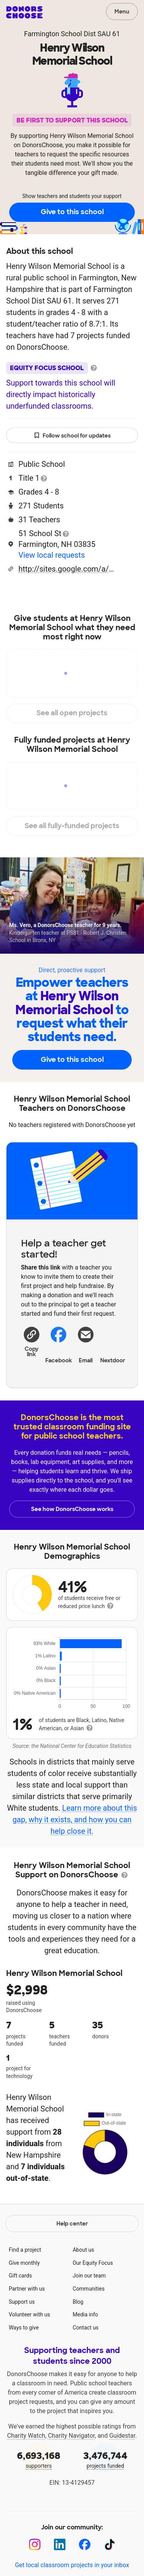  I want to click on Gift cards, so click(20, 2275).